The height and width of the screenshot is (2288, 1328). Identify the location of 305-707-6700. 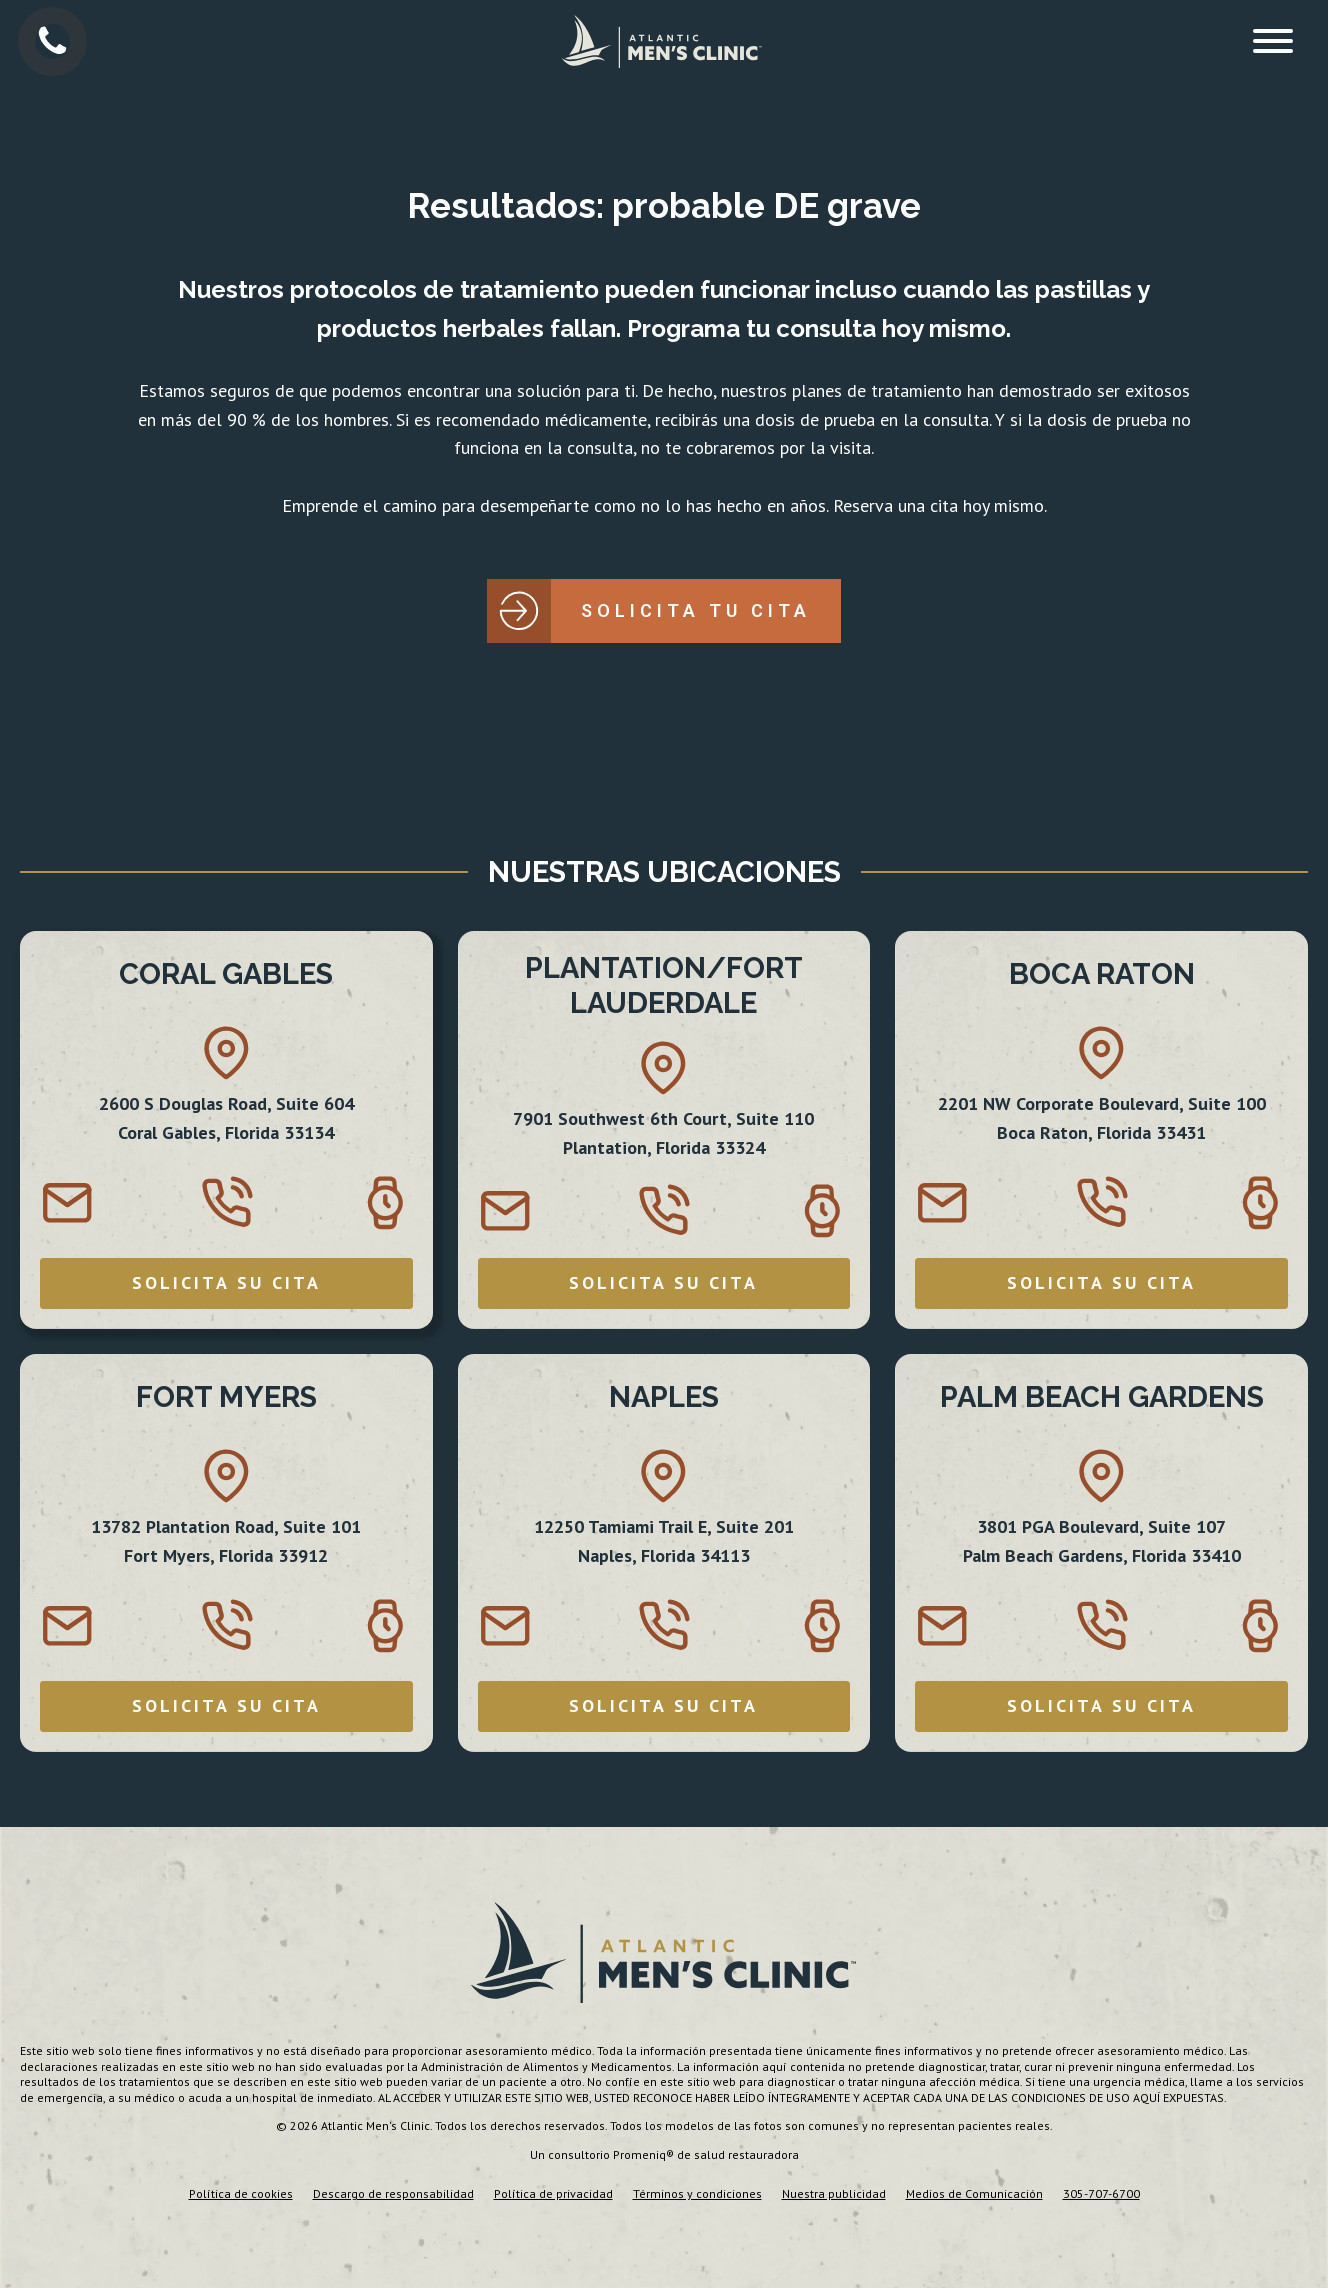
(1101, 2193).